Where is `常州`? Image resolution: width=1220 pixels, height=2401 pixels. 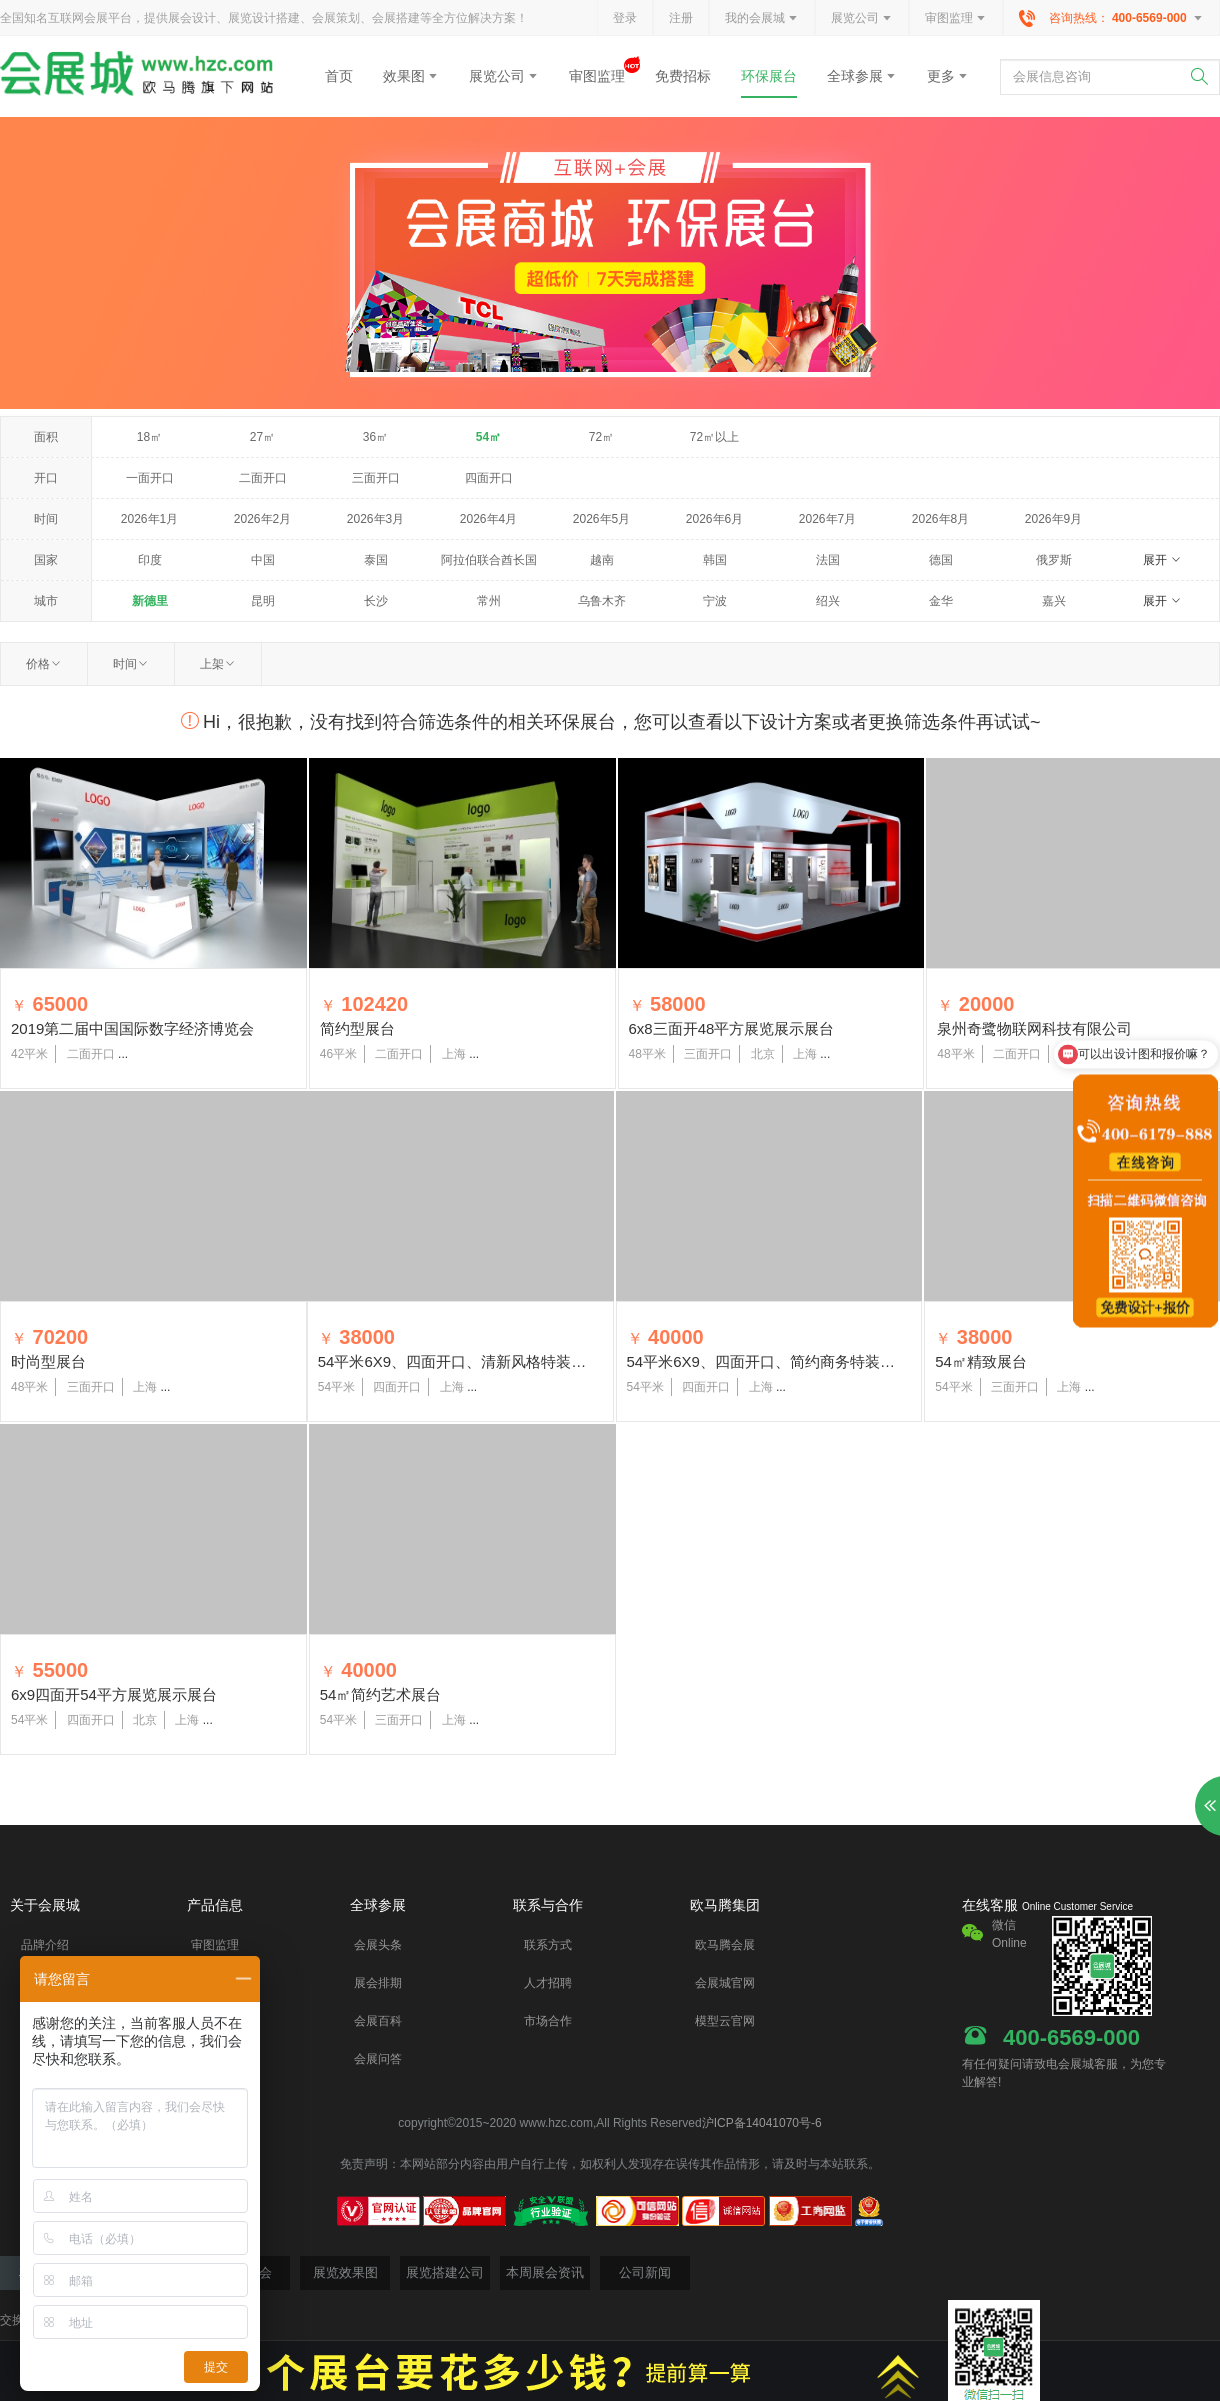 常州 is located at coordinates (489, 601).